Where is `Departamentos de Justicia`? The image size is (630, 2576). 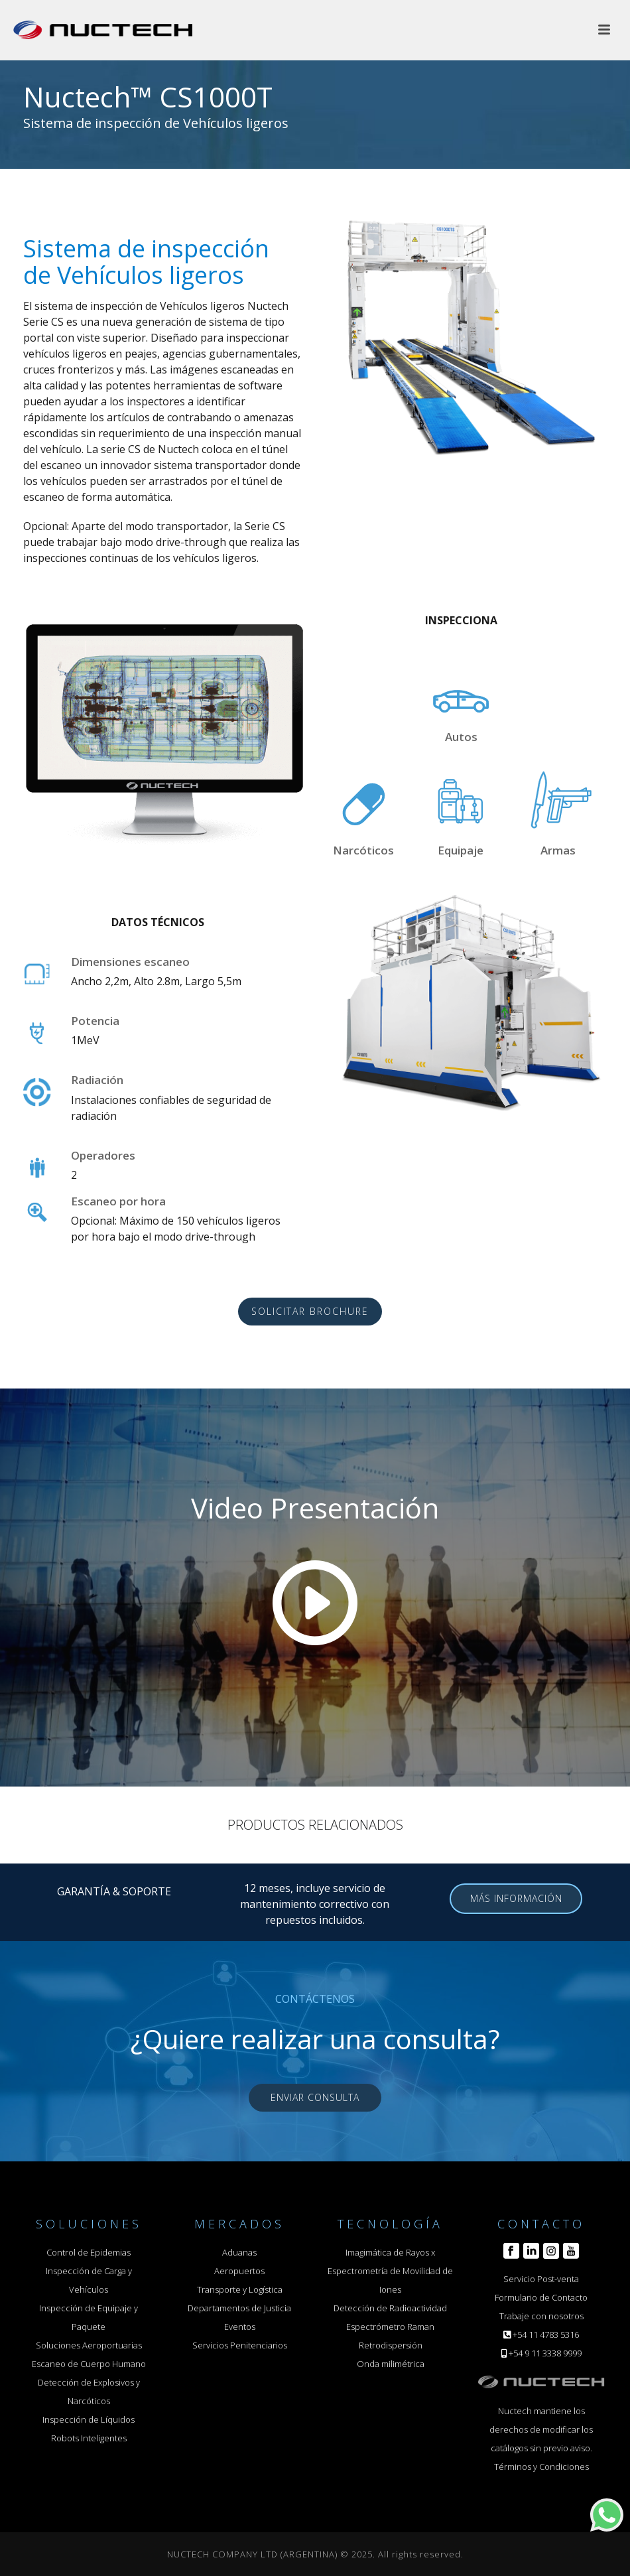 Departamentos de Justicia is located at coordinates (239, 2308).